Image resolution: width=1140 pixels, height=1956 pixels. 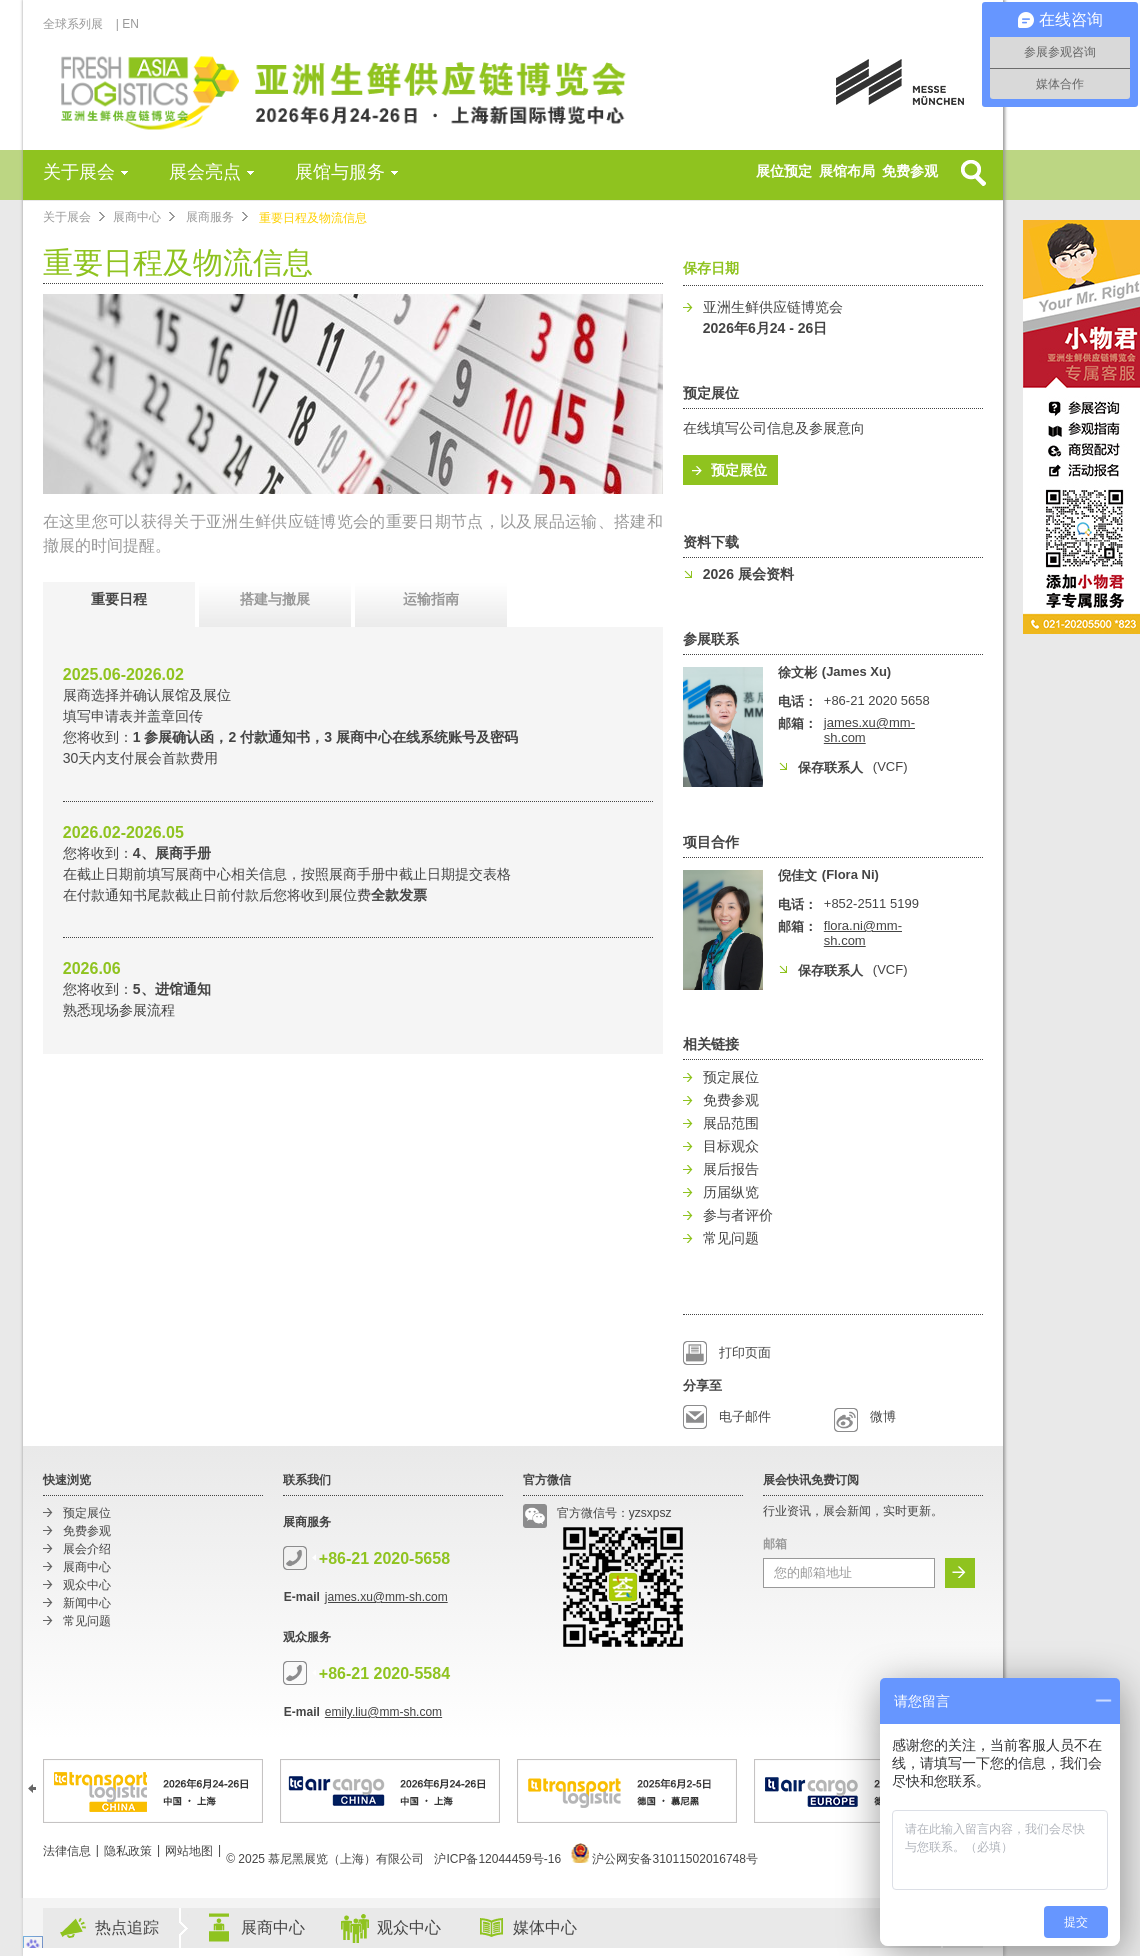 I want to click on 展位预定, so click(x=784, y=171).